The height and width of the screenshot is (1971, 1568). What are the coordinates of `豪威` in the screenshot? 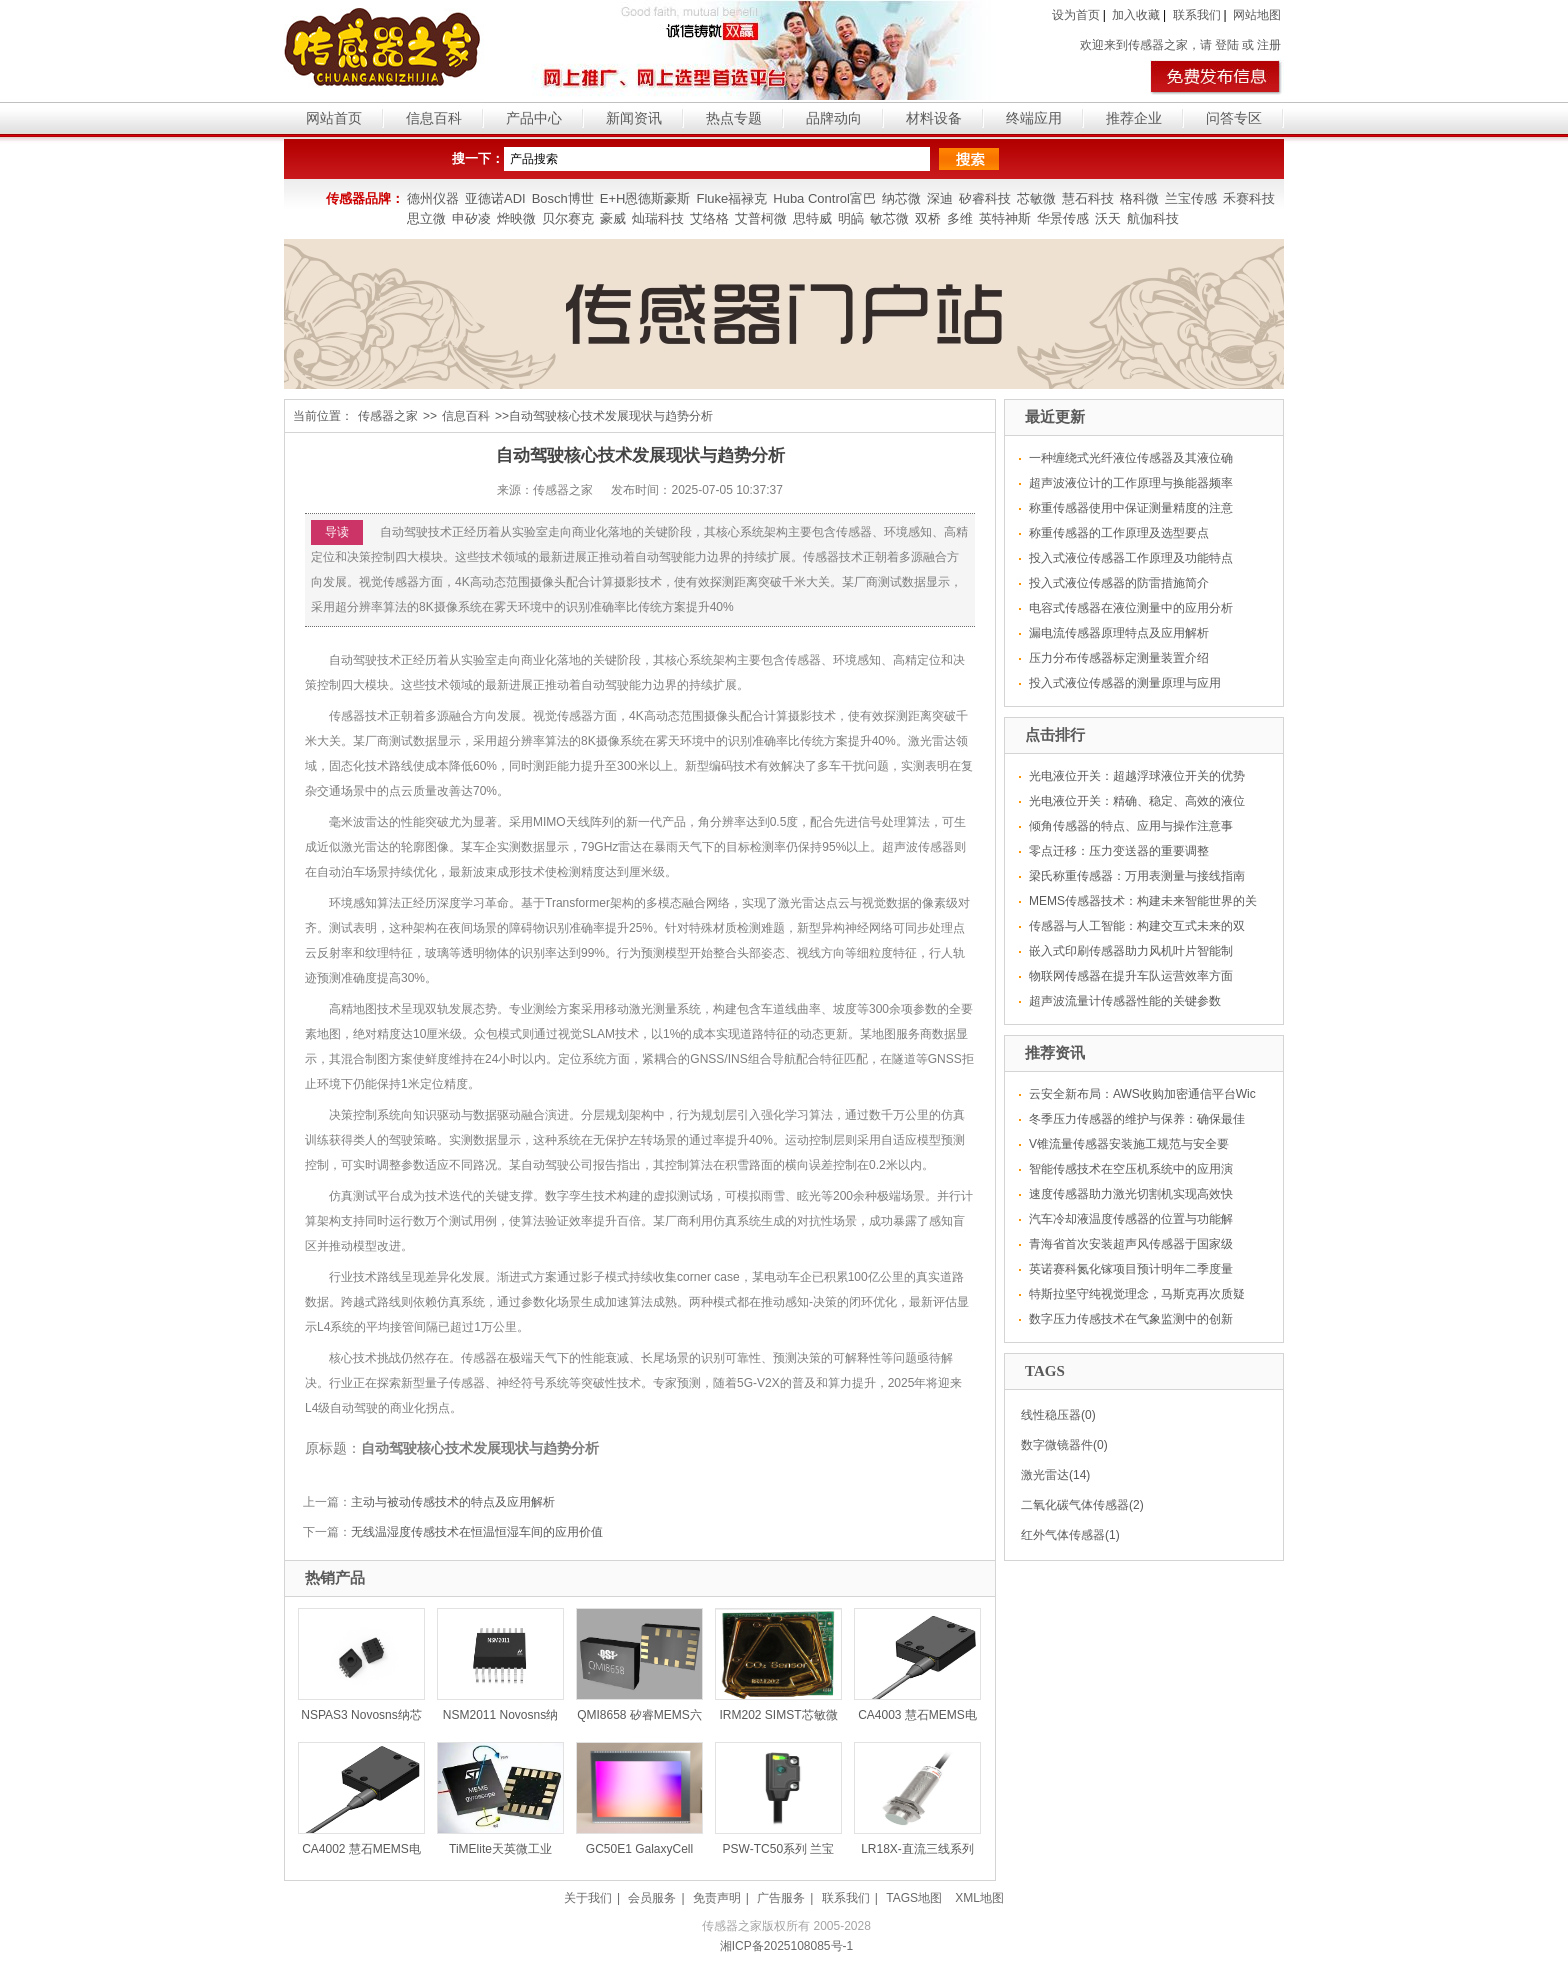 It's located at (613, 218).